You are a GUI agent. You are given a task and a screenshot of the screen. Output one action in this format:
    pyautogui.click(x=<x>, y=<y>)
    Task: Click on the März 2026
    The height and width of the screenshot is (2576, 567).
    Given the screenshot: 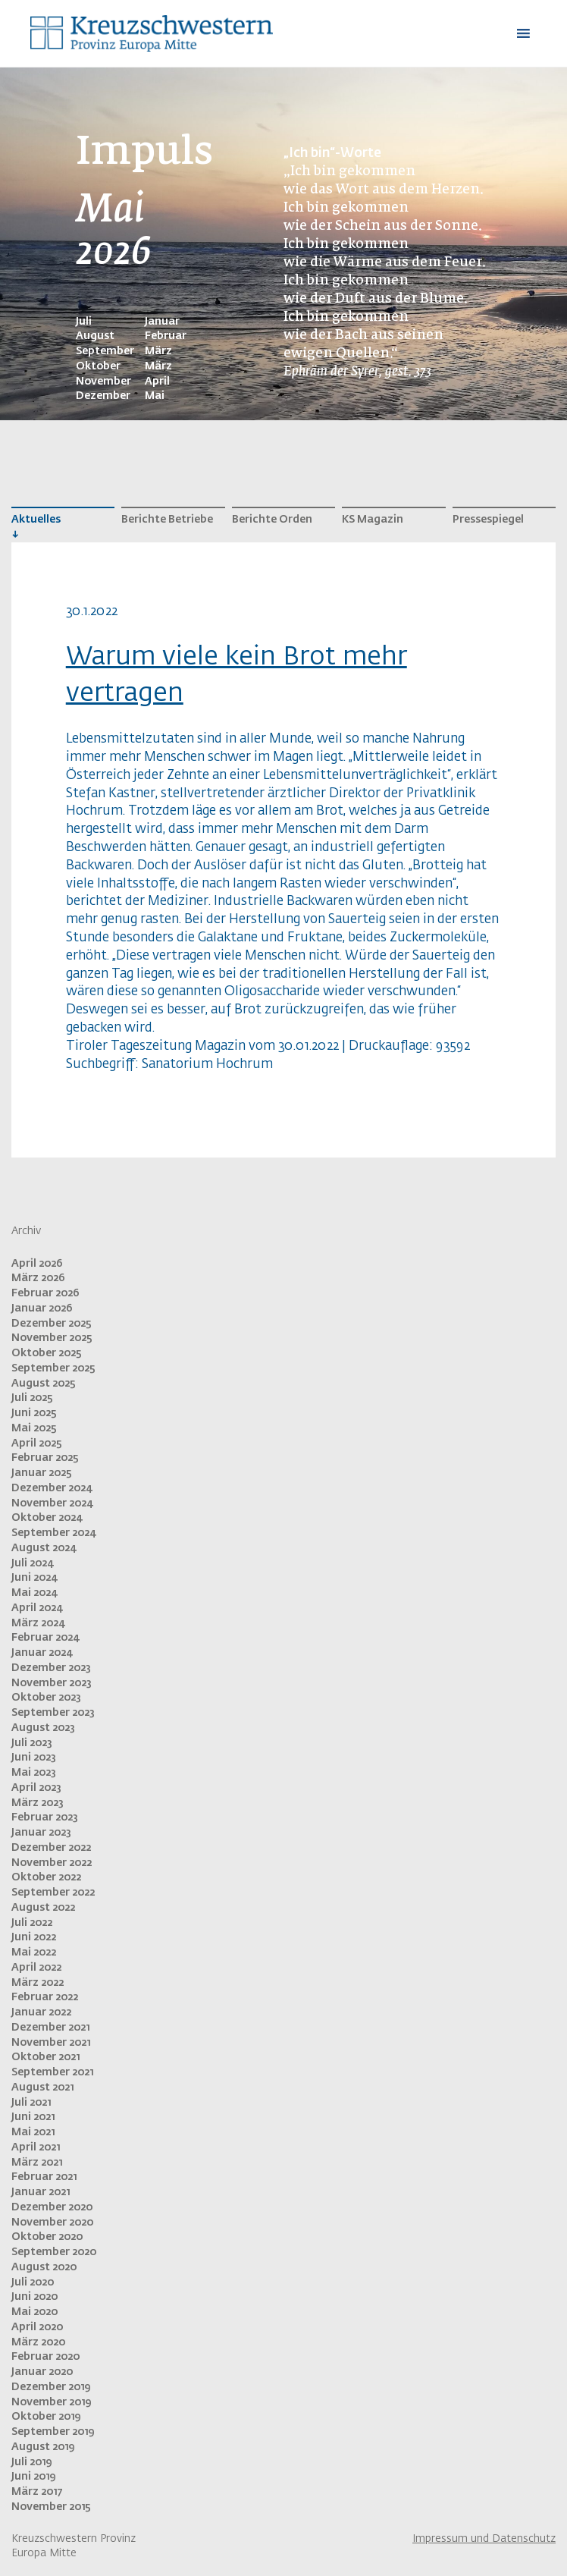 What is the action you would take?
    pyautogui.click(x=38, y=1278)
    